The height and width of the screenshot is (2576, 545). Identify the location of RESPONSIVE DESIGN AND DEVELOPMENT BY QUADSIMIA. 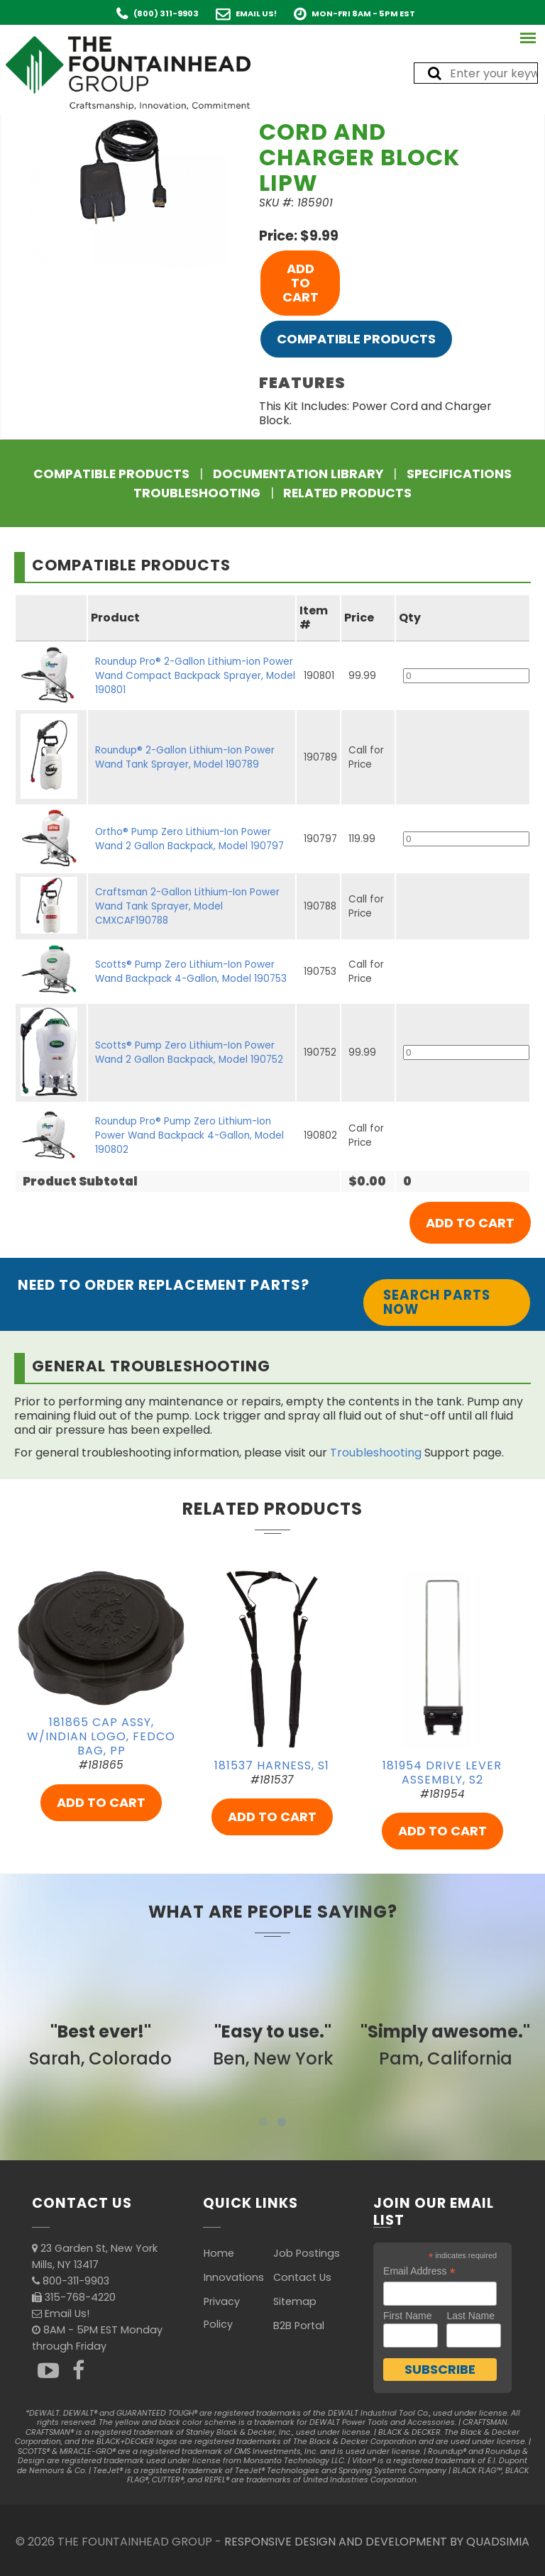
(376, 2541).